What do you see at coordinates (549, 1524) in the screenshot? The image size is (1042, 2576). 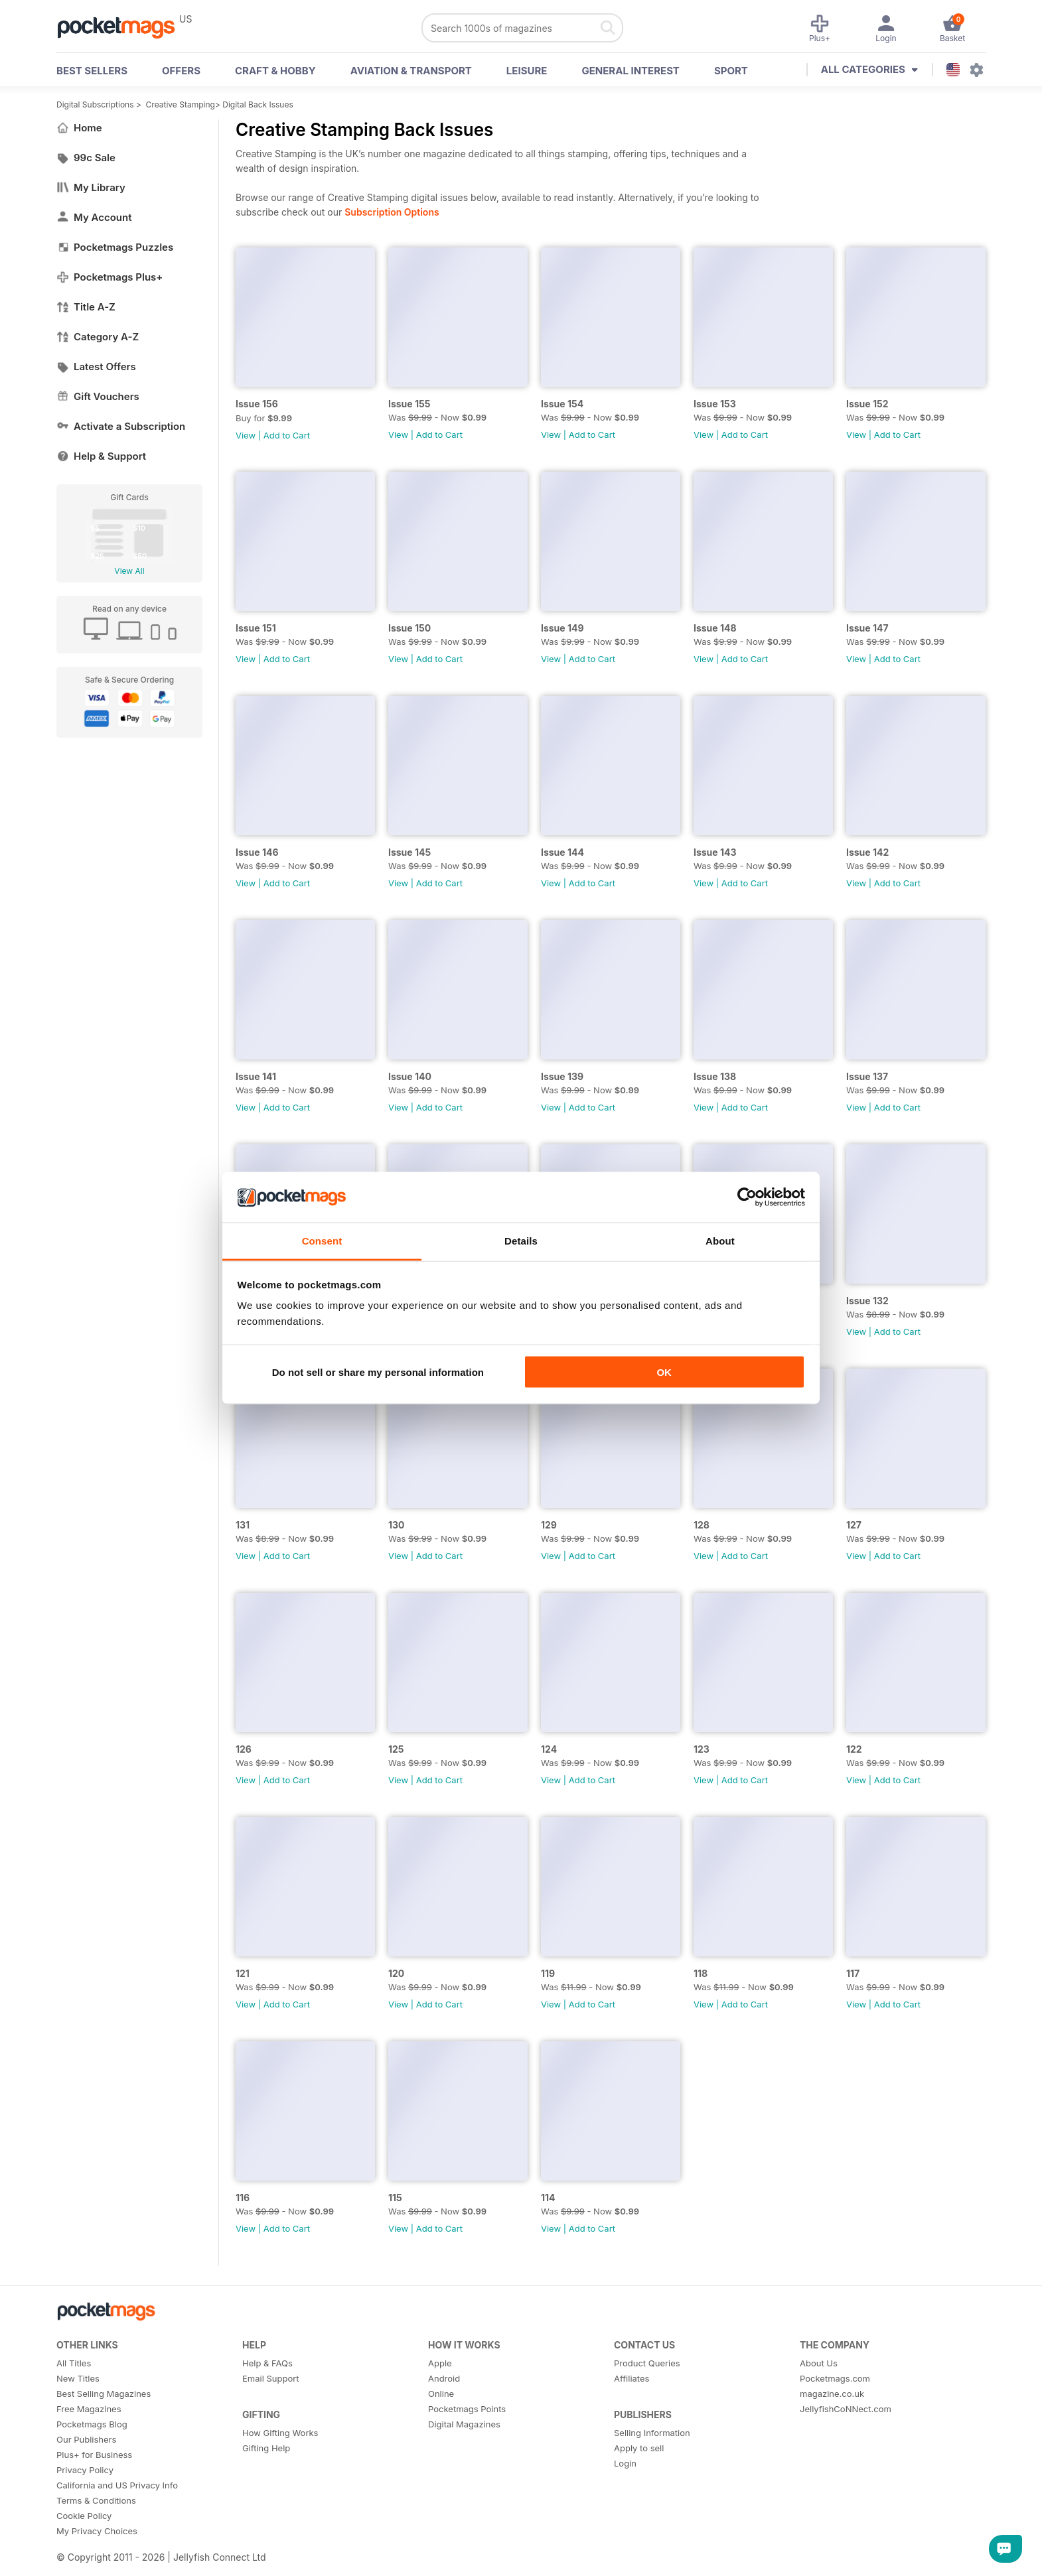 I see `129` at bounding box center [549, 1524].